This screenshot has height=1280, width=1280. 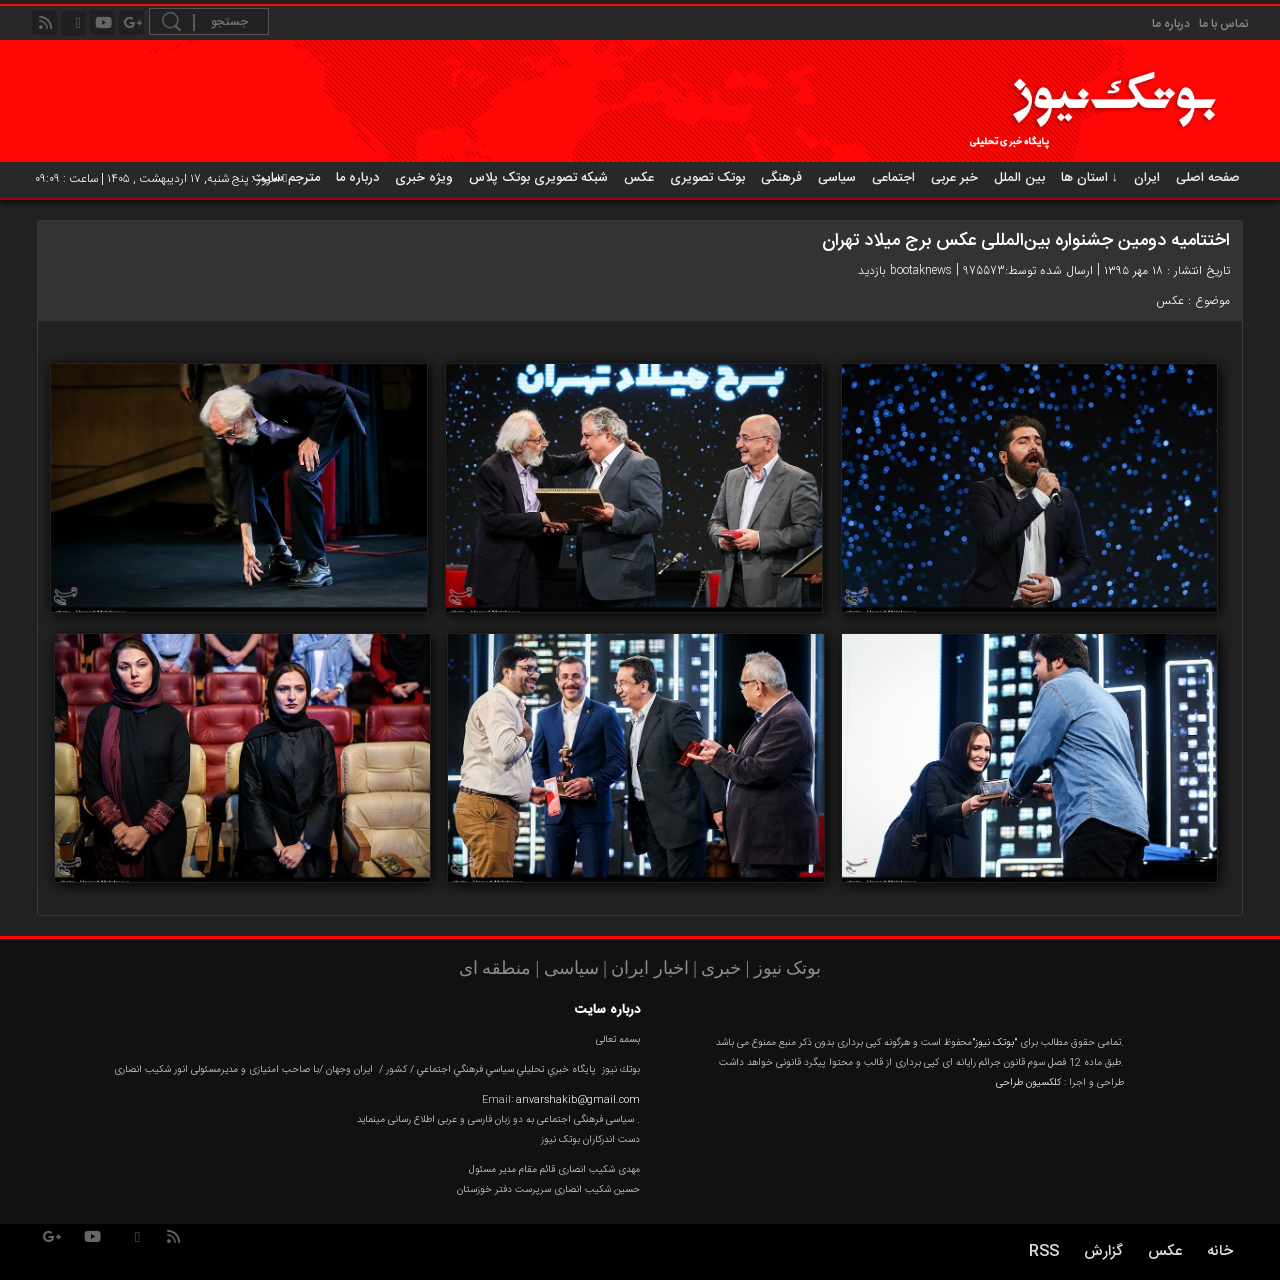 What do you see at coordinates (1049, 270) in the screenshot?
I see `ارسال شده توسط:` at bounding box center [1049, 270].